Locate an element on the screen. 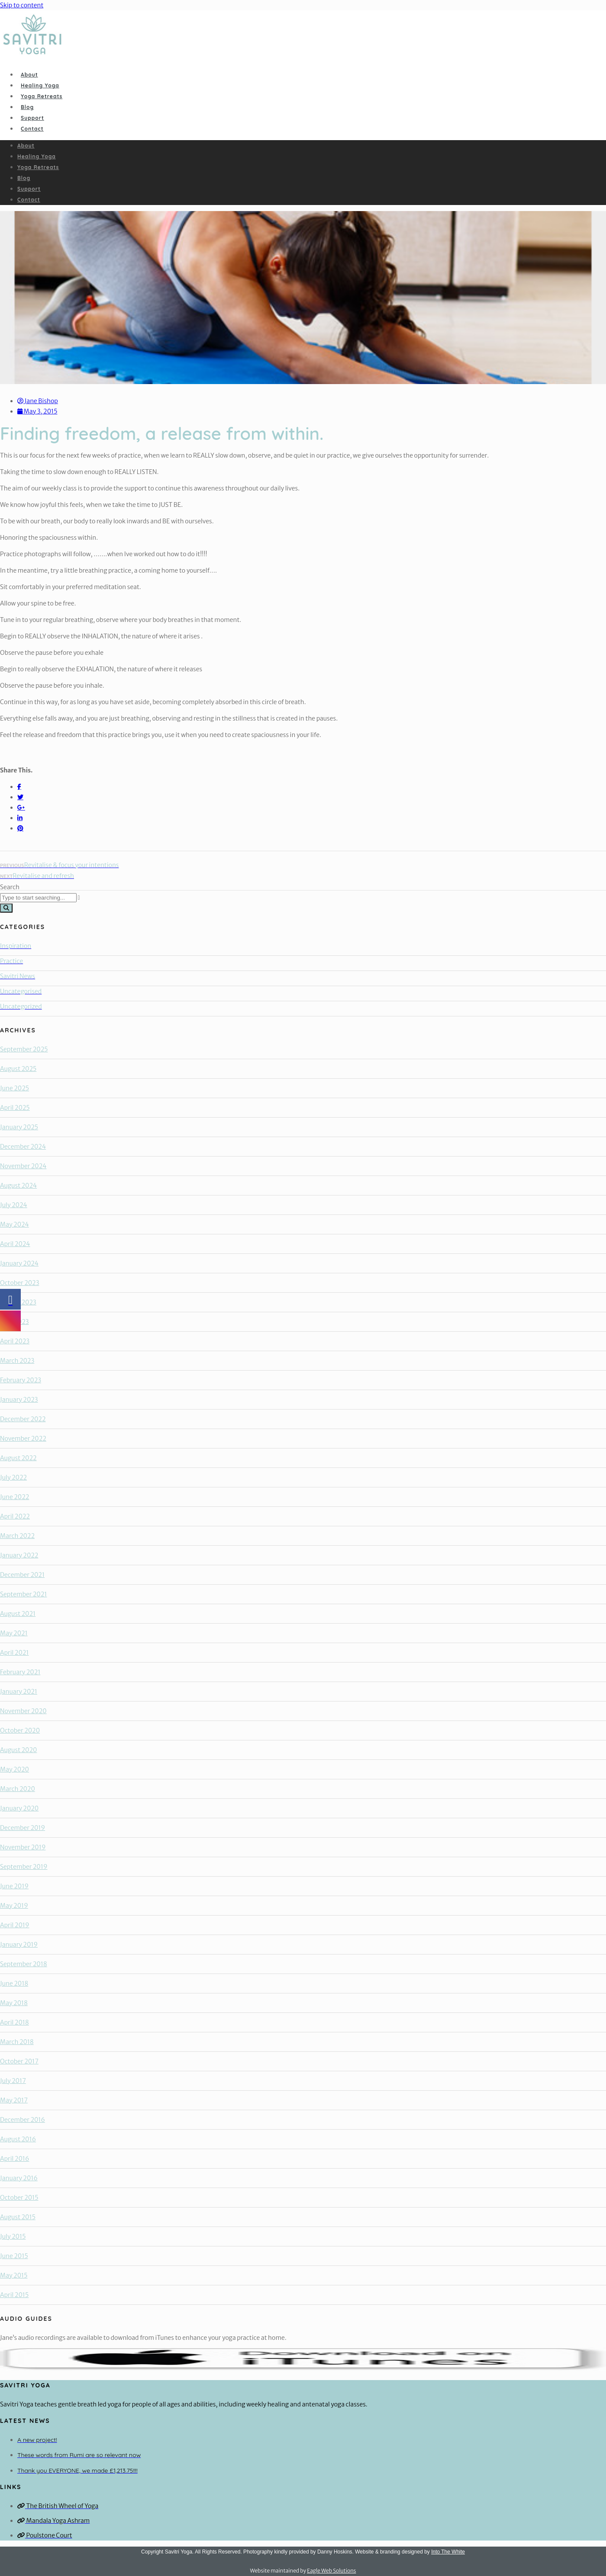 The width and height of the screenshot is (606, 2576). October 2017 is located at coordinates (19, 2061).